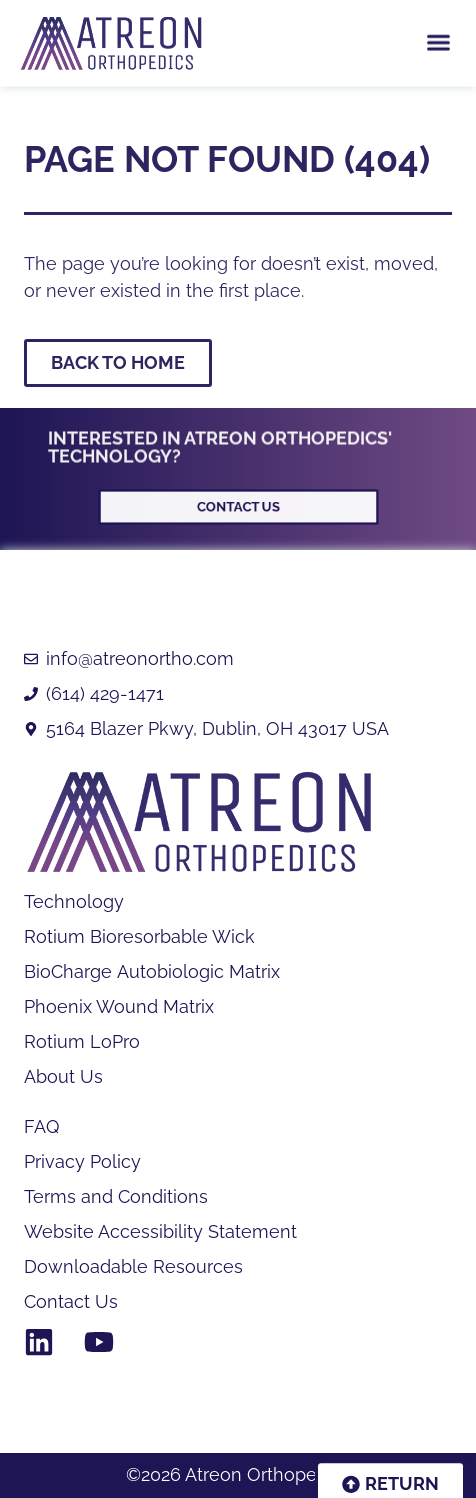  Describe the element at coordinates (82, 1042) in the screenshot. I see `Rotium LoPro` at that location.